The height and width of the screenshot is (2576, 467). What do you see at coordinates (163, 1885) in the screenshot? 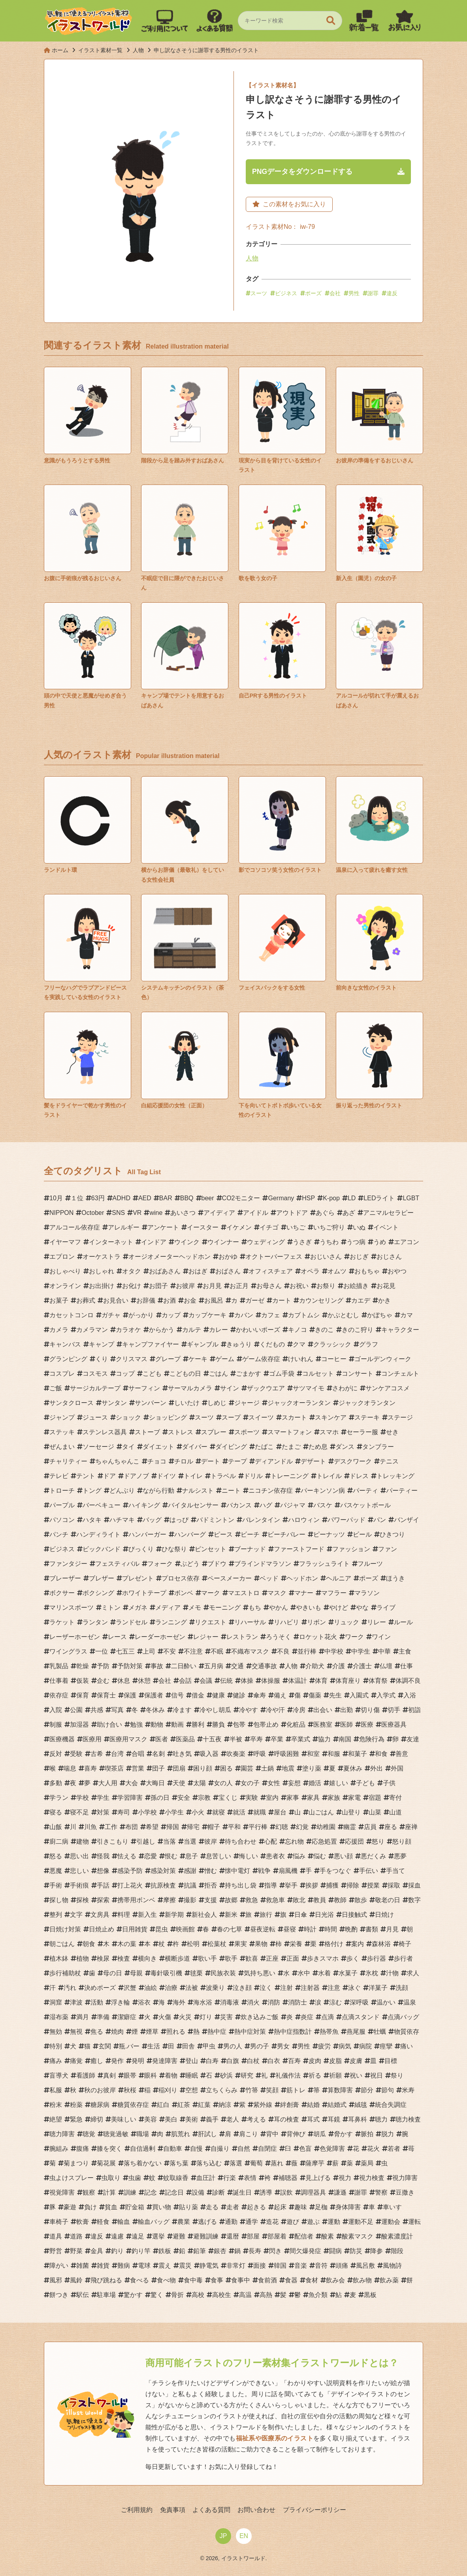
I see `抗原検査` at bounding box center [163, 1885].